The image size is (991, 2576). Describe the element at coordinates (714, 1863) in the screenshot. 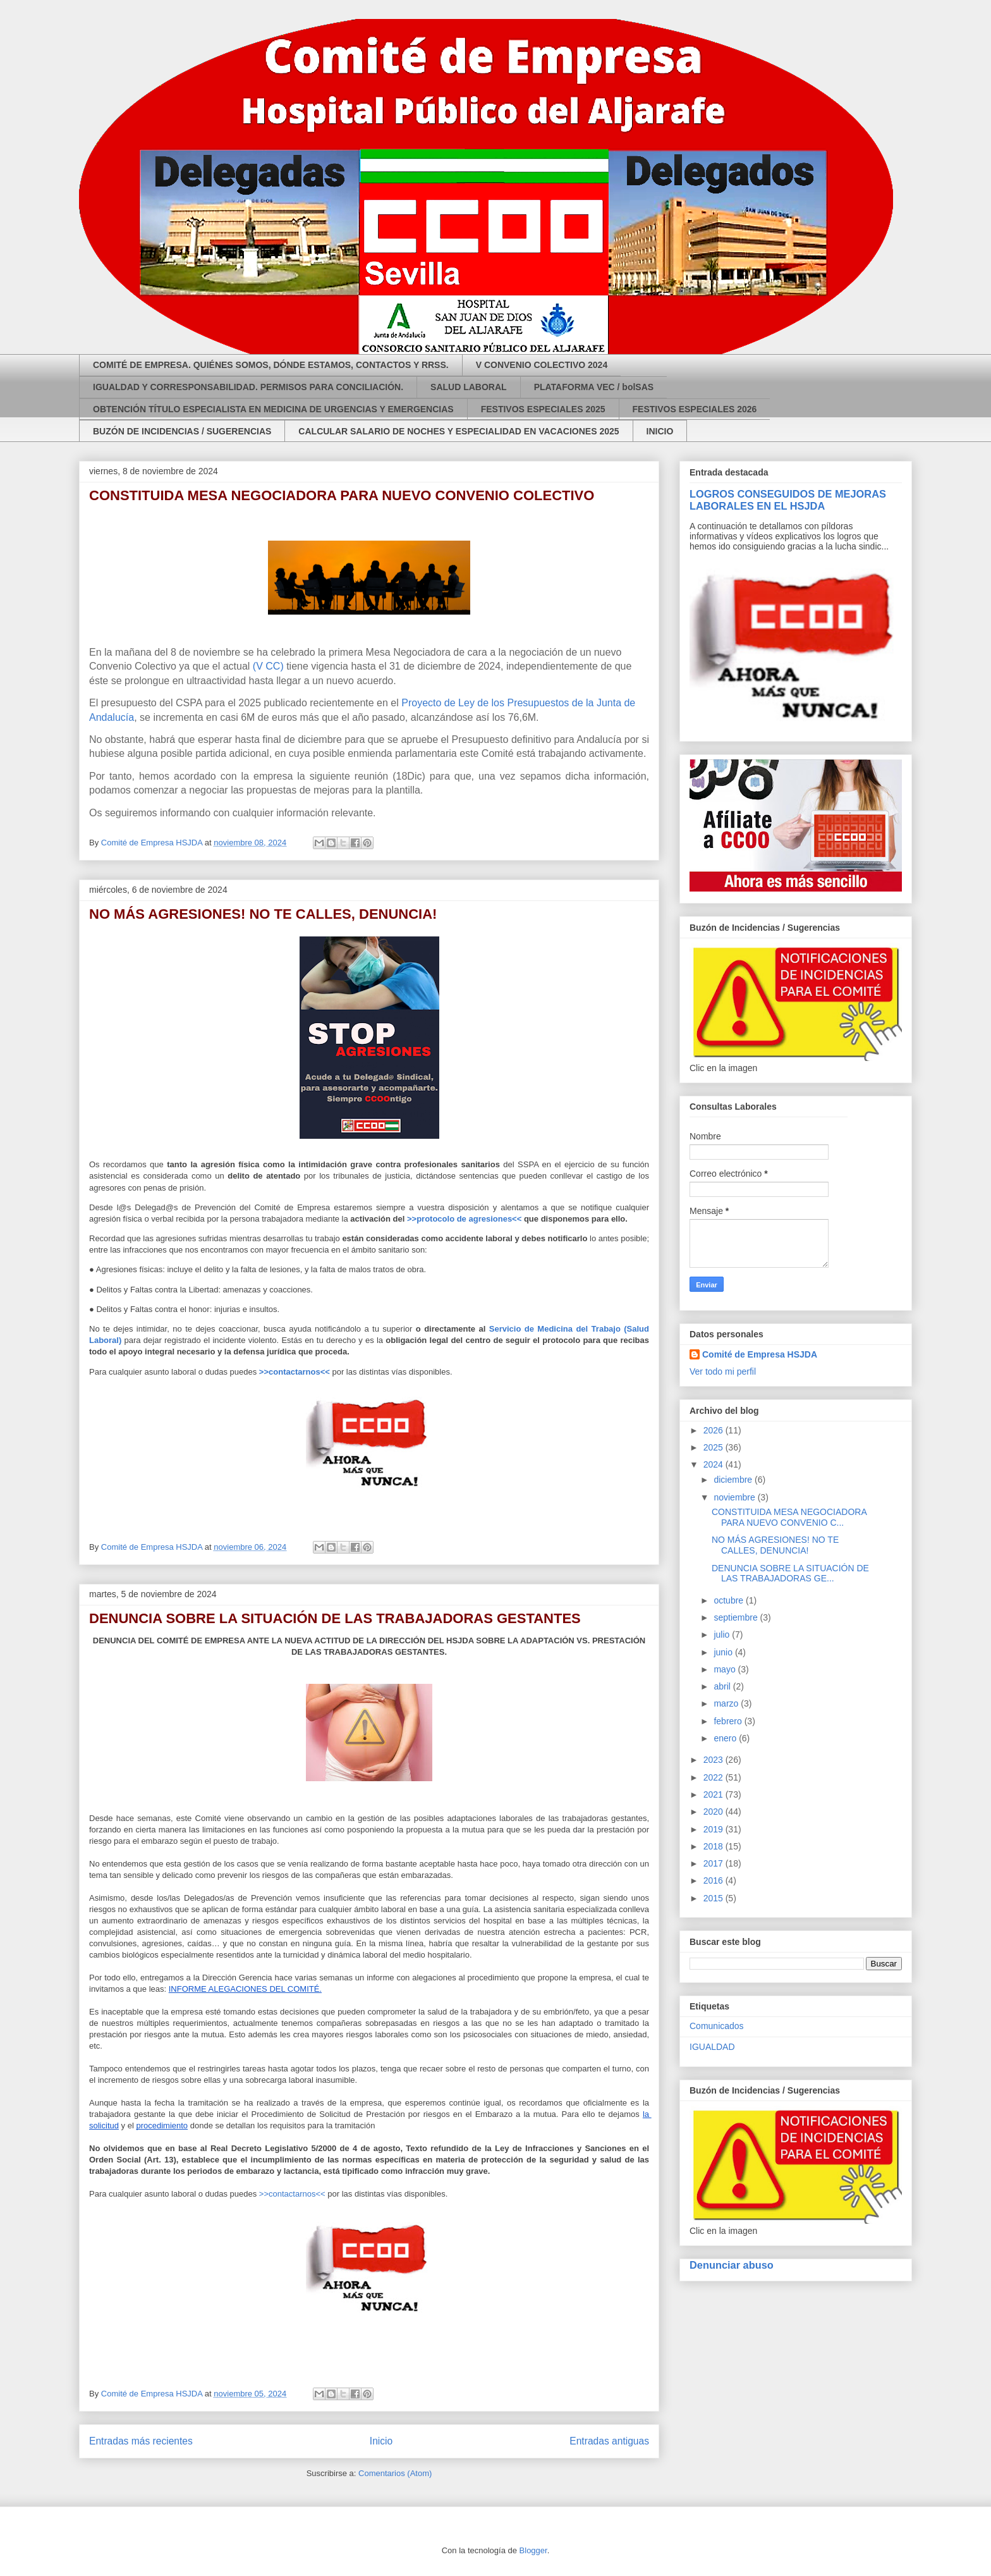

I see `2017` at that location.